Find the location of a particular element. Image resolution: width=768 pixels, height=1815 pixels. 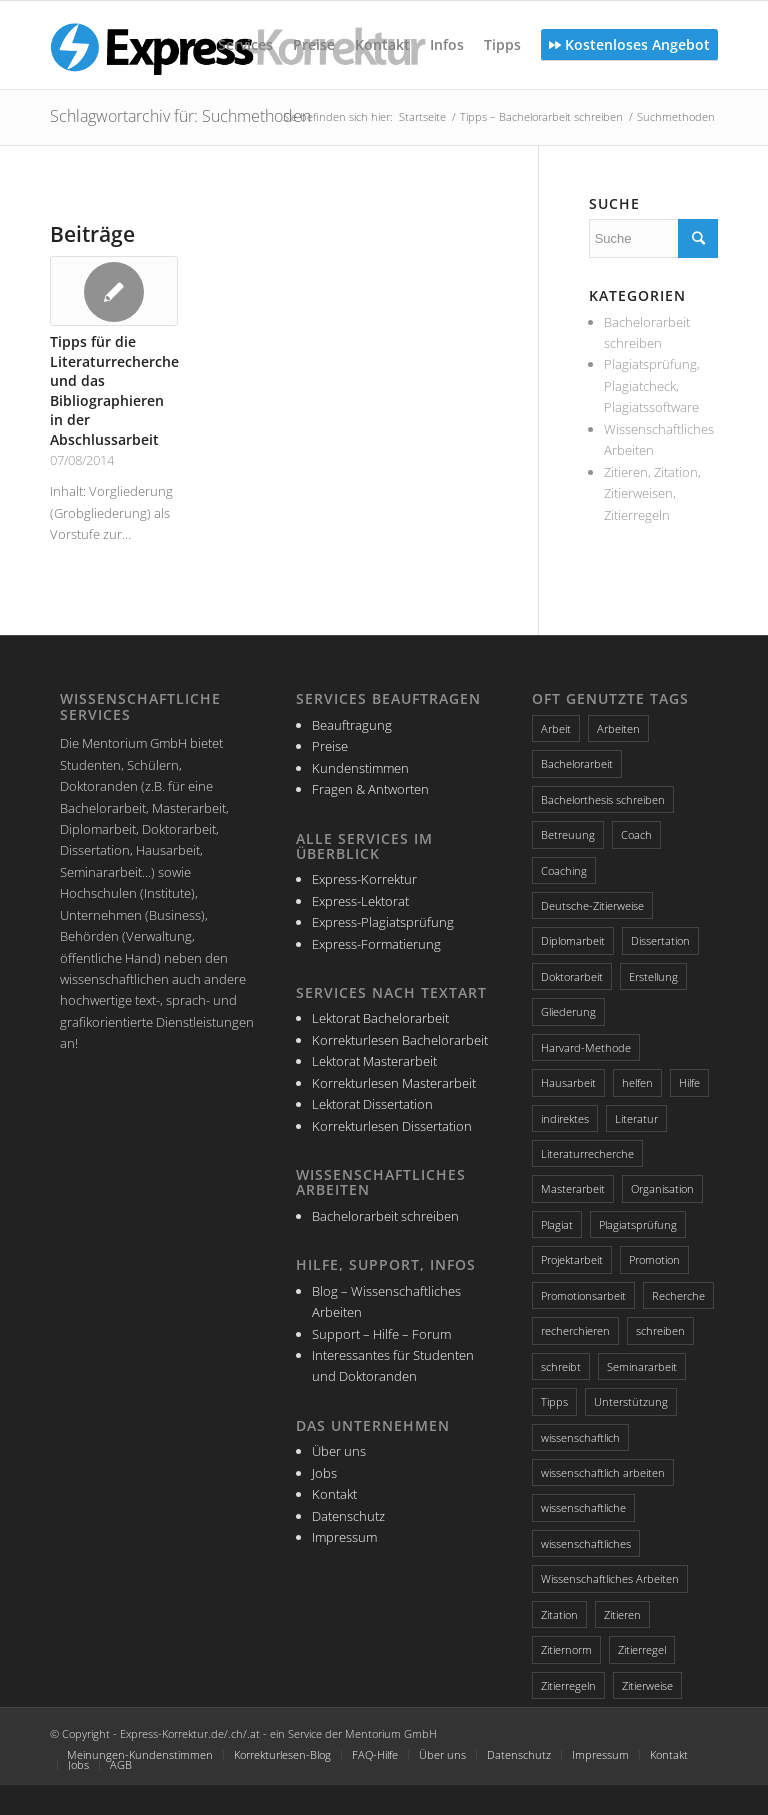

wissenschaftlich [wissenschaftlich (3 Einträge)] is located at coordinates (580, 1437).